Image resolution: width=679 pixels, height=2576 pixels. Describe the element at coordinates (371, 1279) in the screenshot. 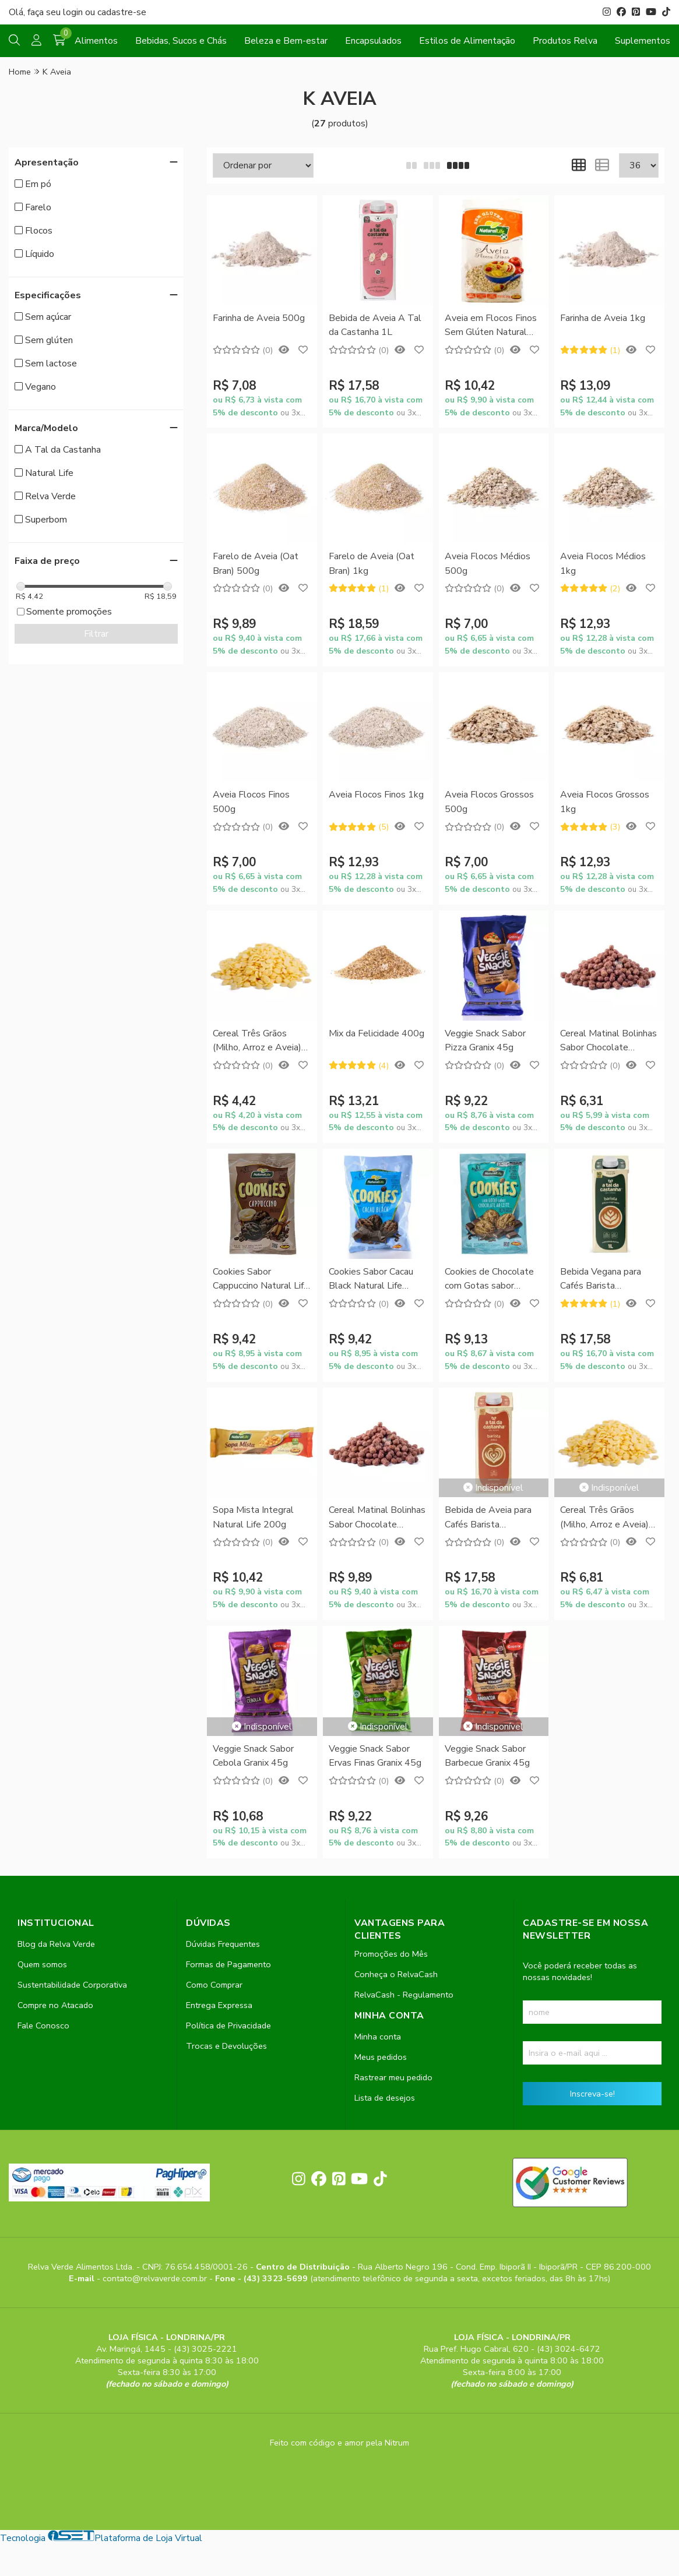

I see `Cookies Sabor Cacau Black Natural Life 180g` at that location.